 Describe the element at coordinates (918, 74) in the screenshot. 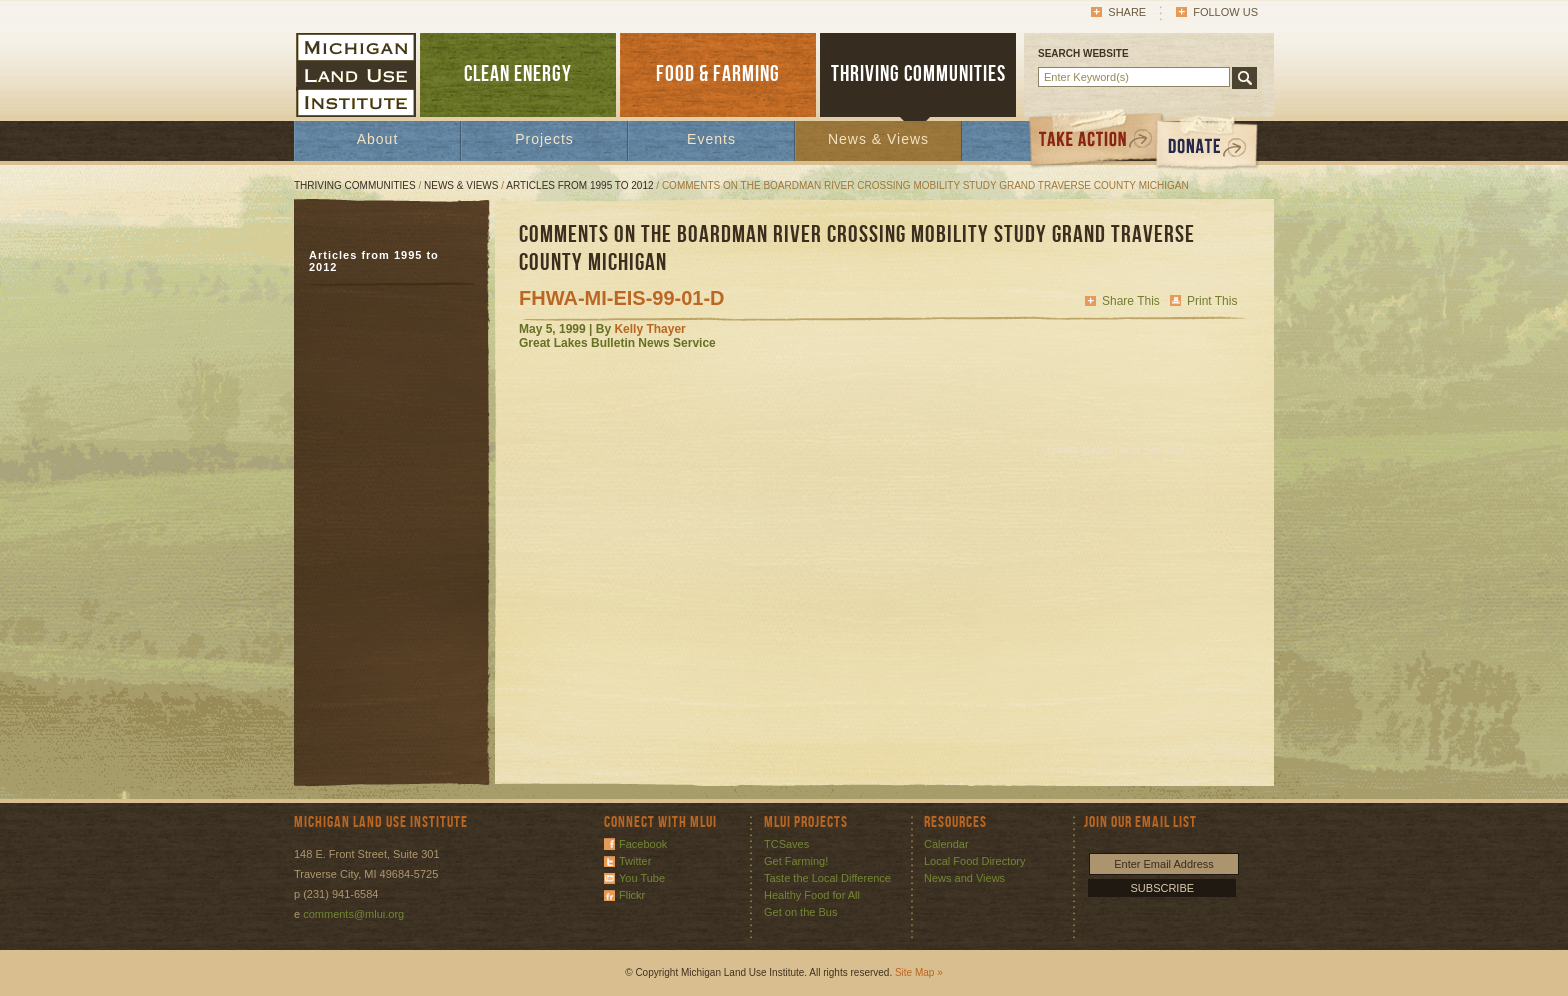

I see `THRIVING COMMUNITIES` at that location.